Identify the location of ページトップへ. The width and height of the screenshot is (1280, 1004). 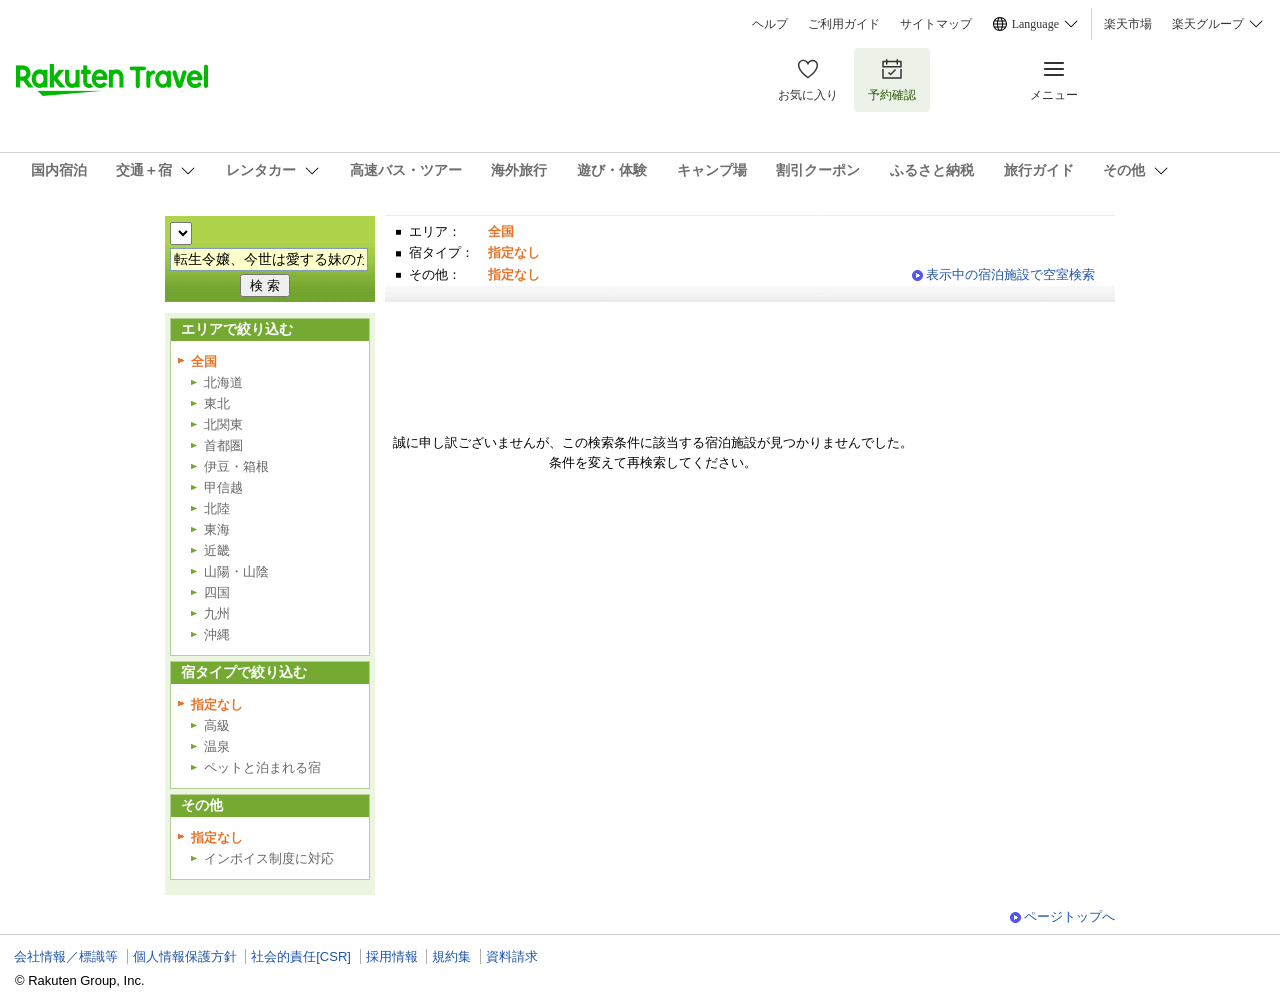
(1069, 916).